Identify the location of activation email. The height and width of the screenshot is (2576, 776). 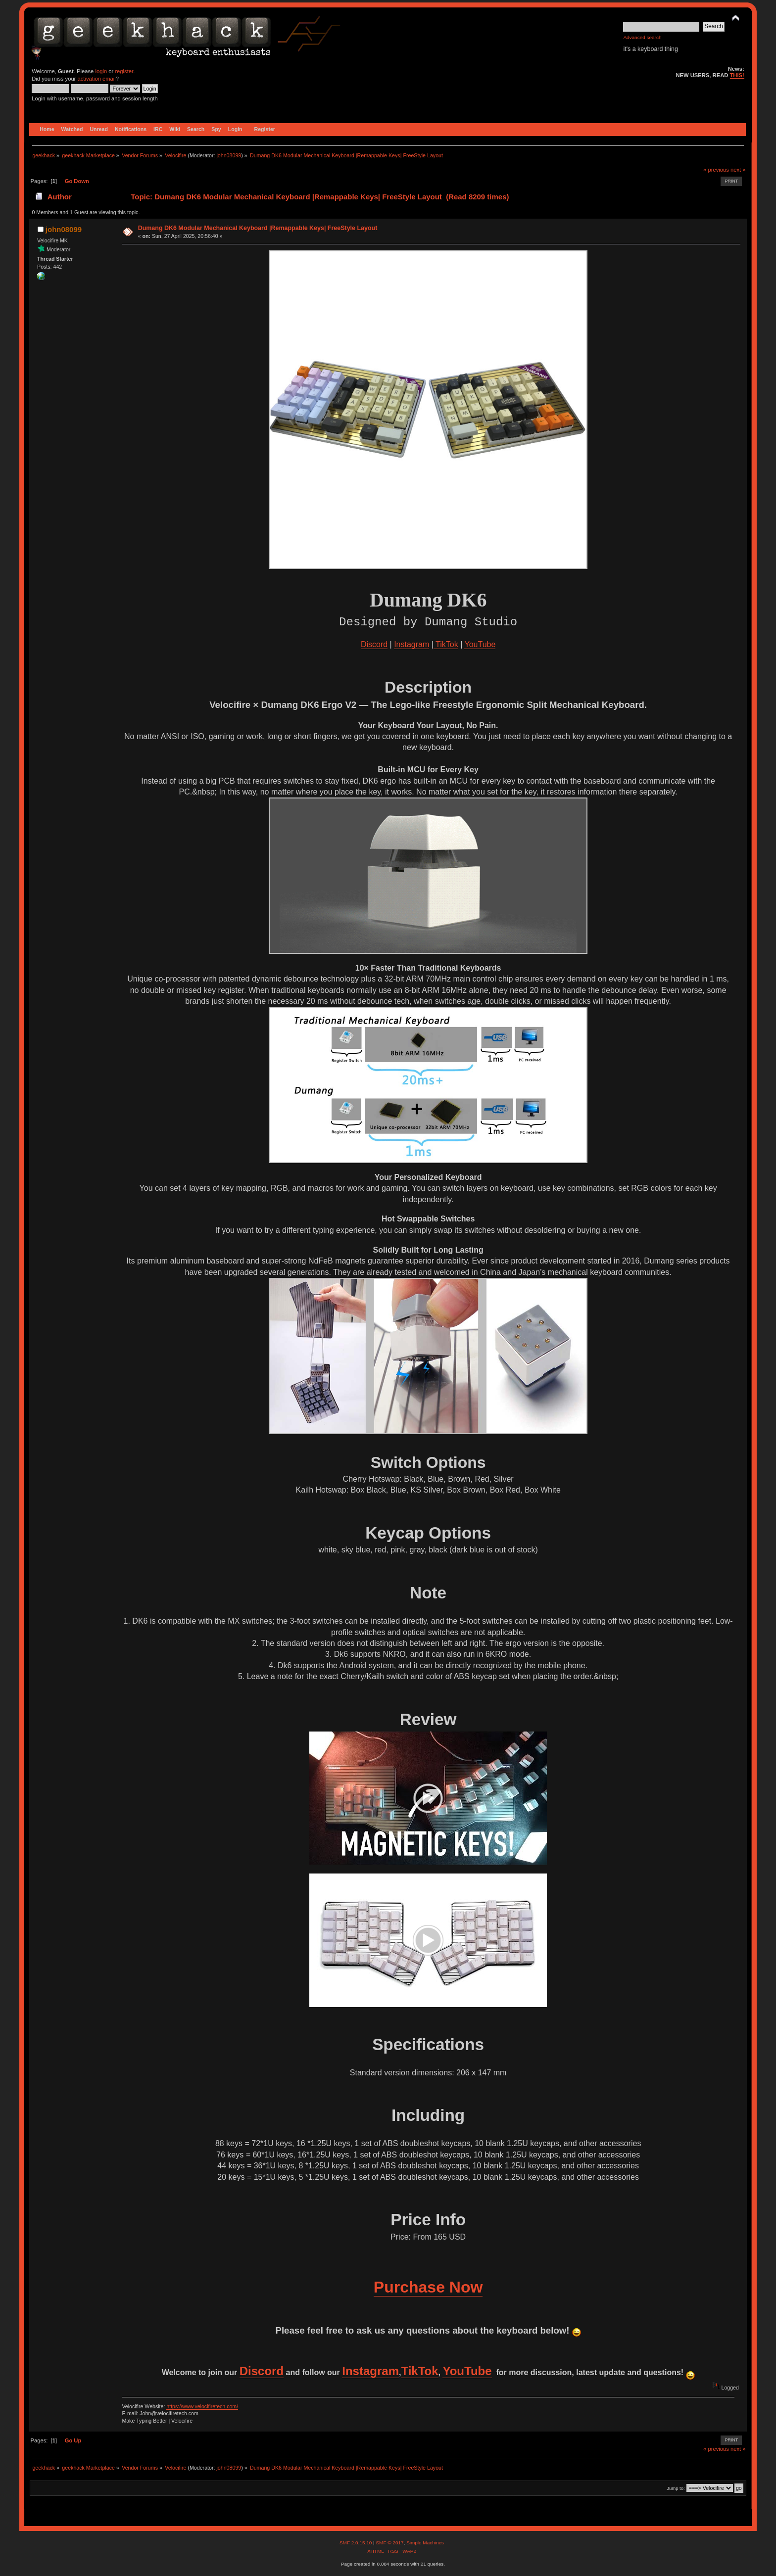
(96, 79).